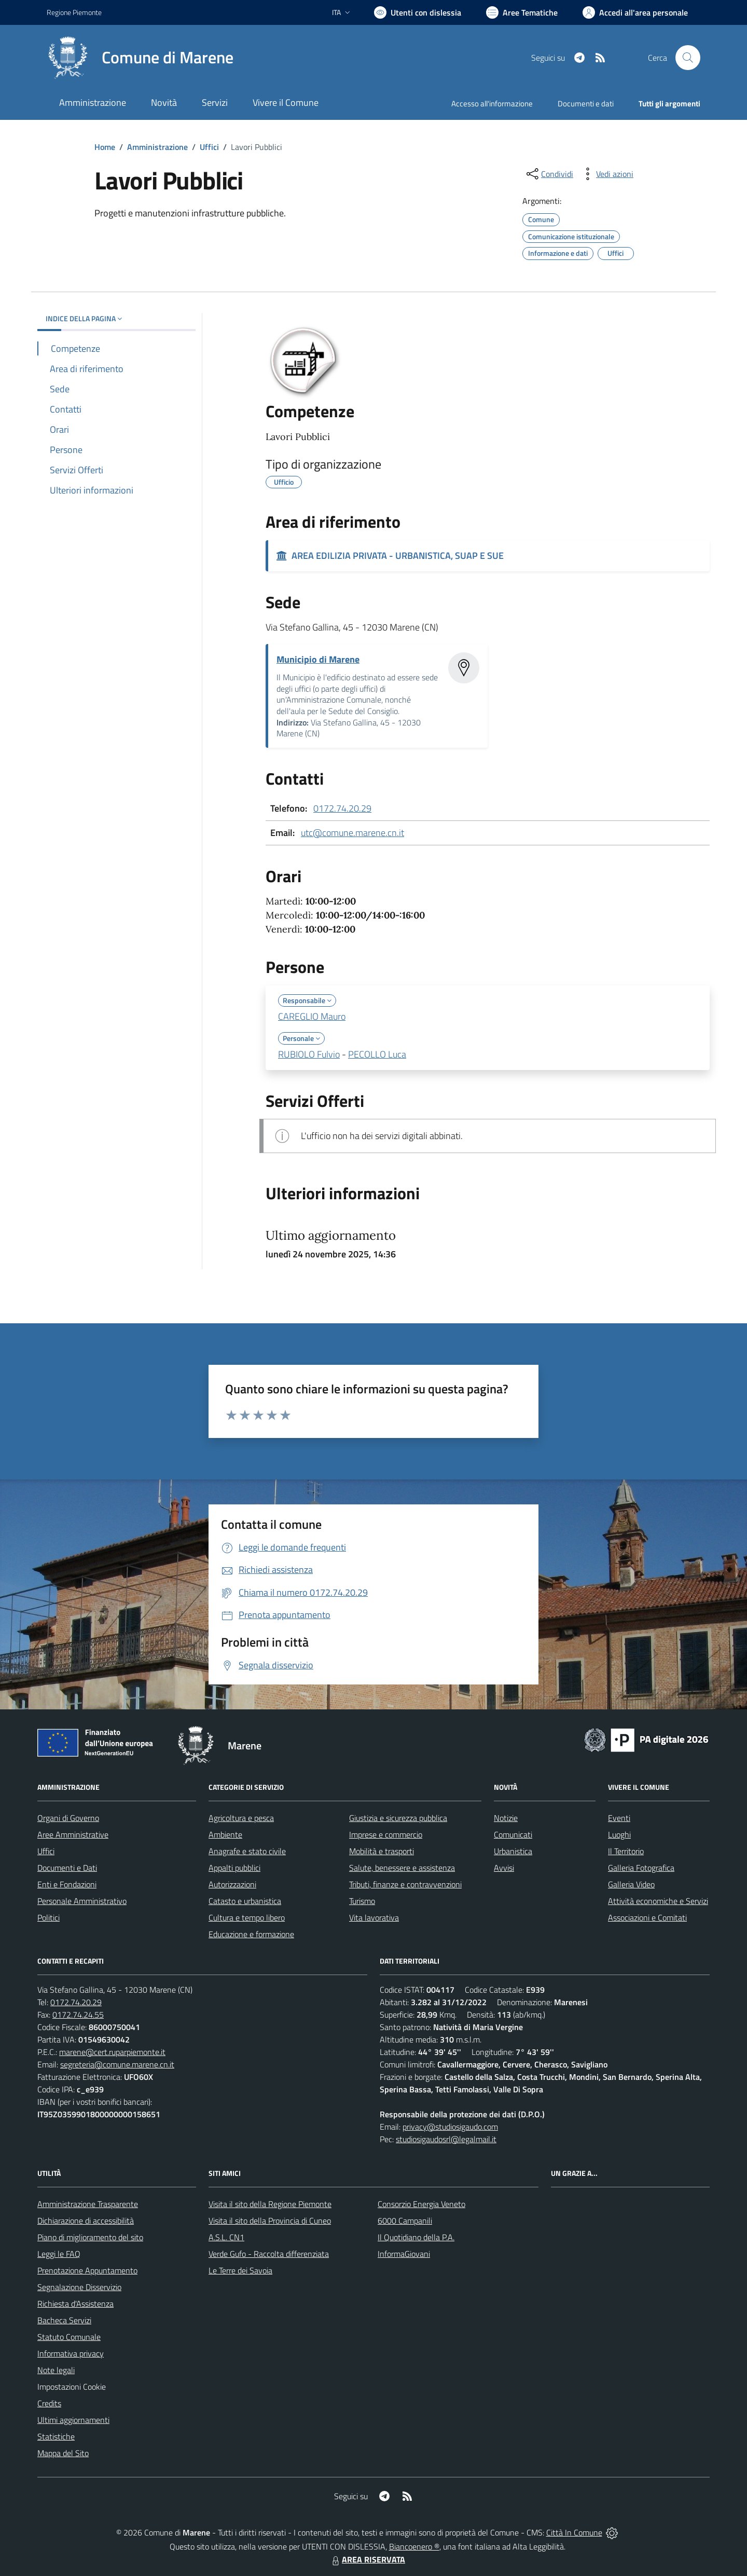 This screenshot has height=2576, width=747. Describe the element at coordinates (48, 1917) in the screenshot. I see `Politici` at that location.